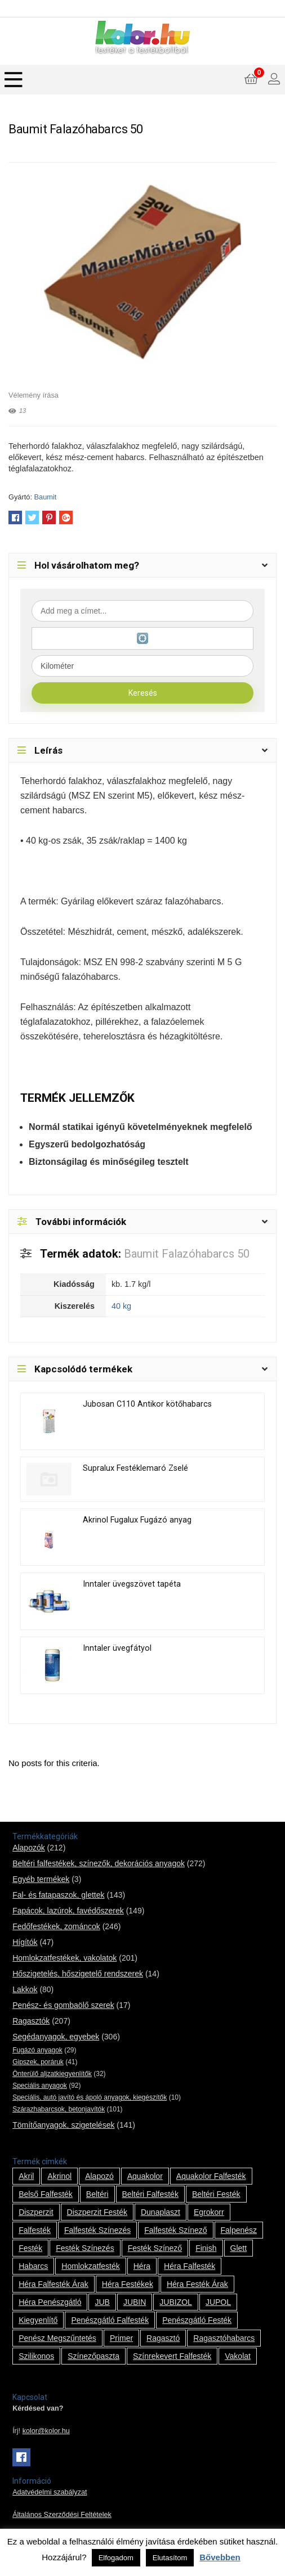  I want to click on festék [festék (70 termék)], so click(30, 2248).